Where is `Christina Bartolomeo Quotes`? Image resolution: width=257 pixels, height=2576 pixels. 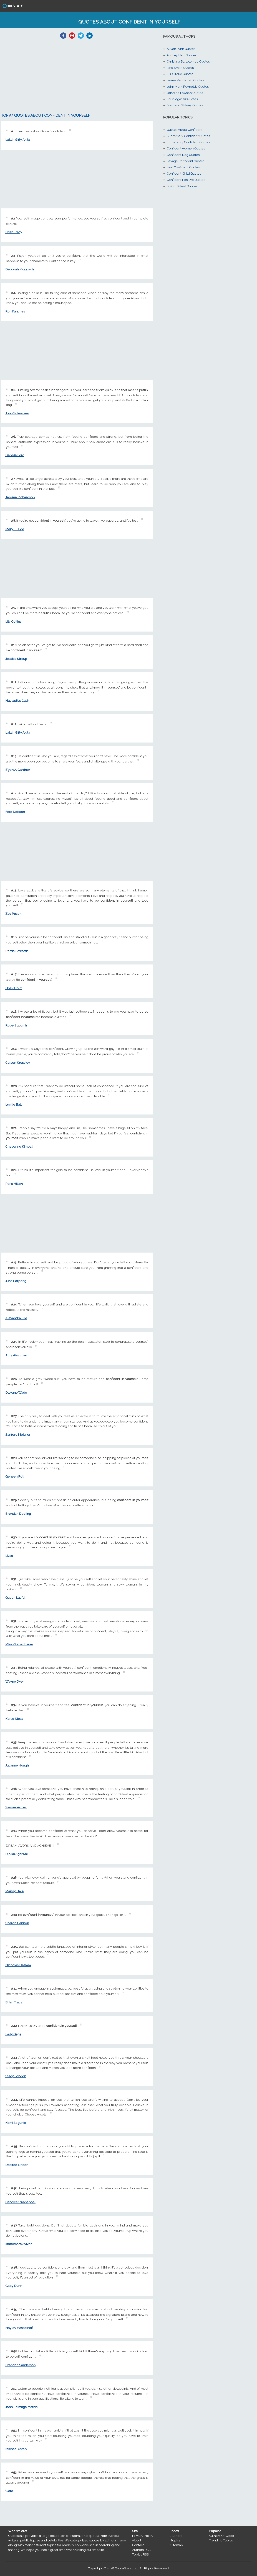 Christina Bartolomeo Quotes is located at coordinates (188, 61).